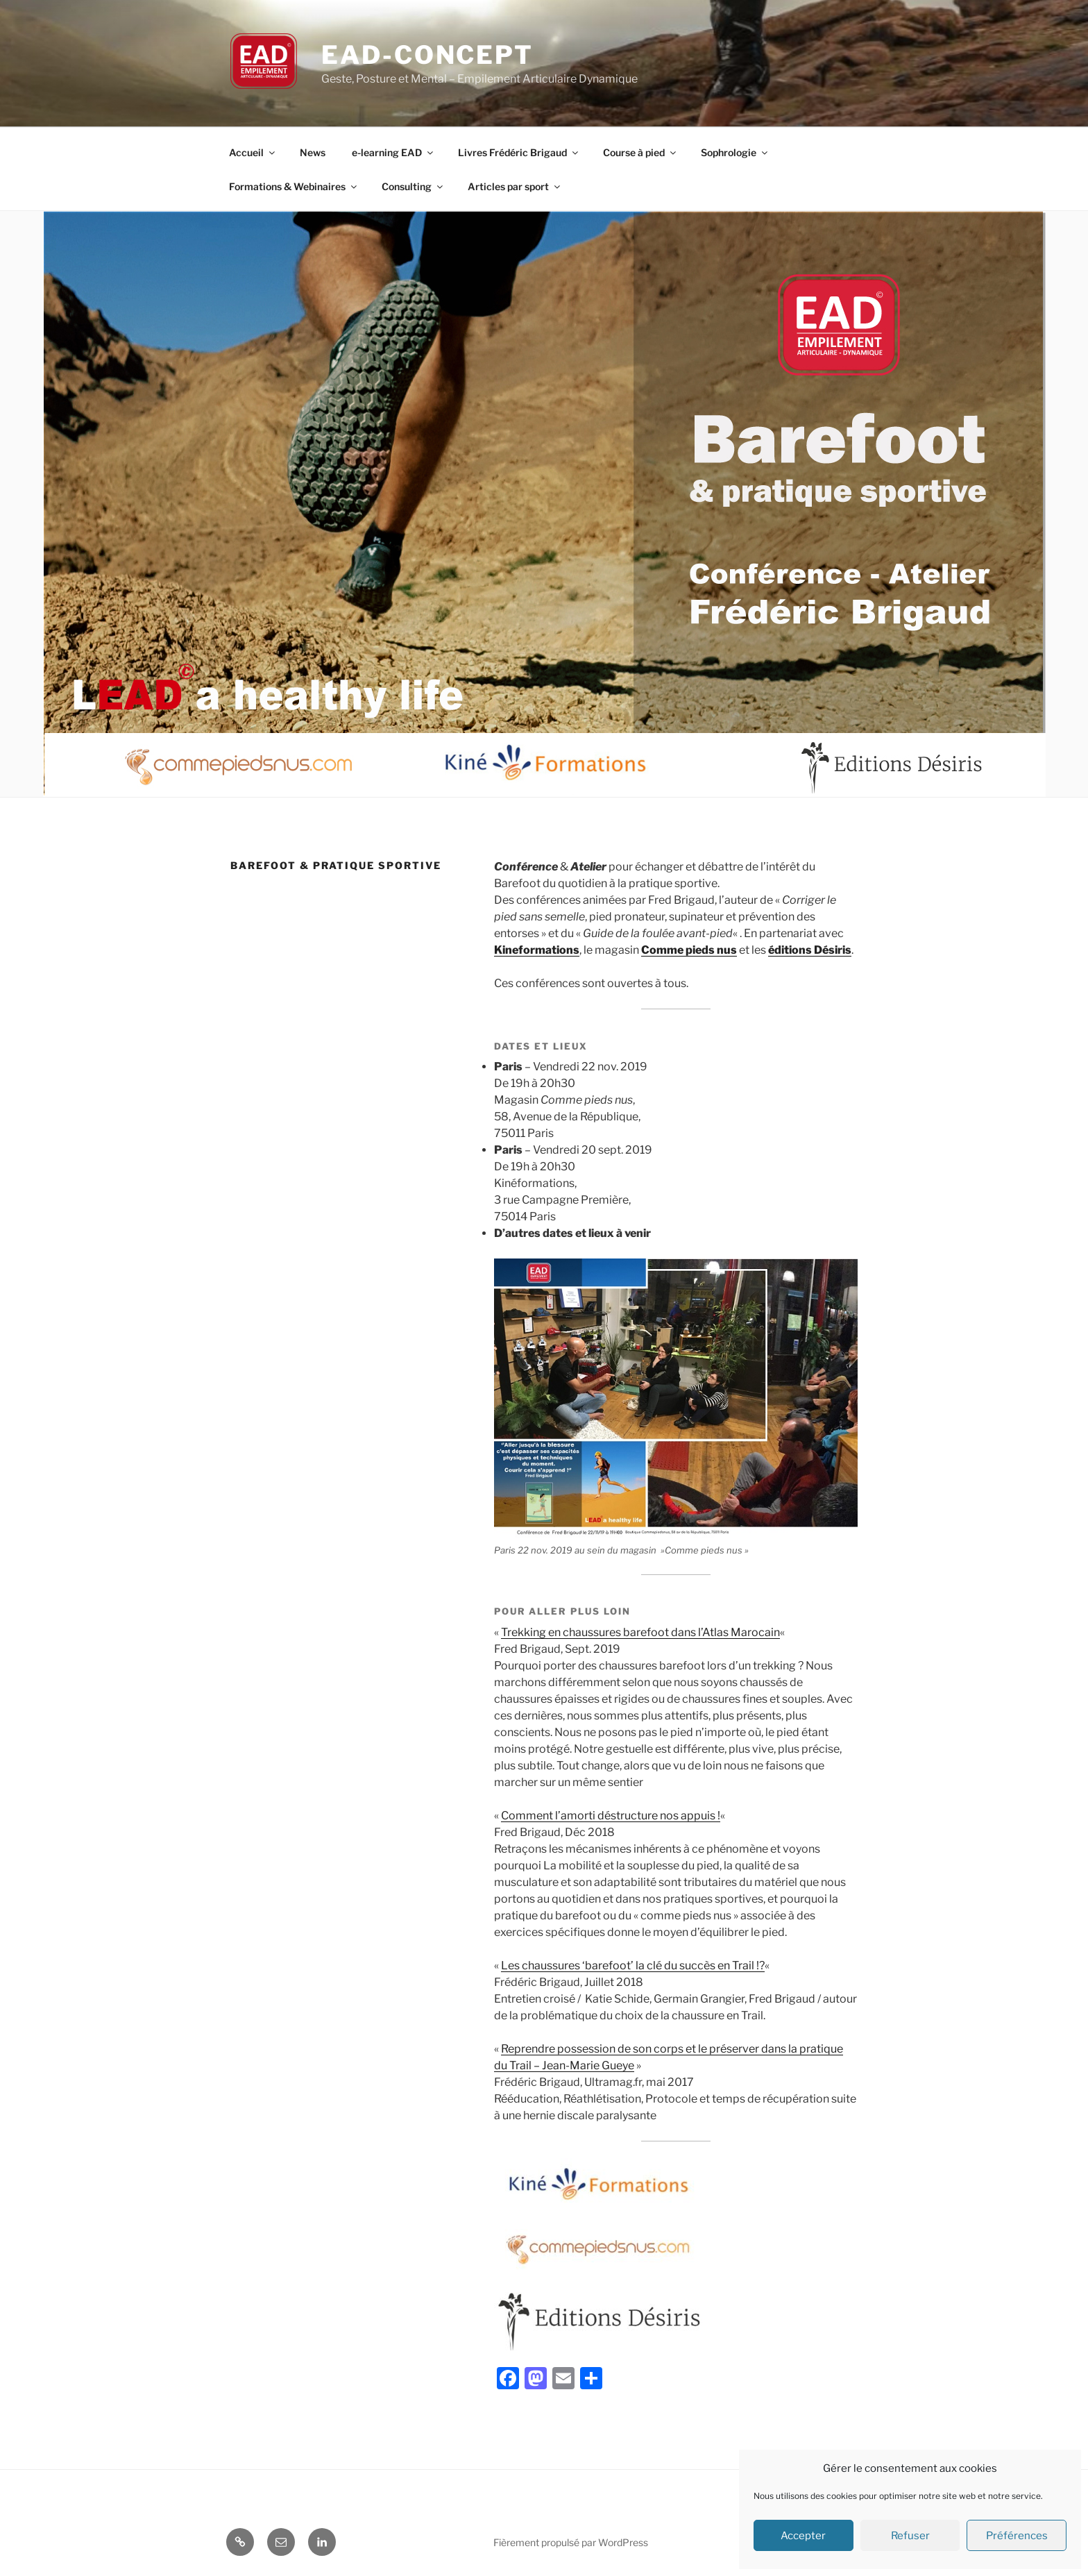 This screenshot has height=2576, width=1088. What do you see at coordinates (413, 186) in the screenshot?
I see `Consulting` at bounding box center [413, 186].